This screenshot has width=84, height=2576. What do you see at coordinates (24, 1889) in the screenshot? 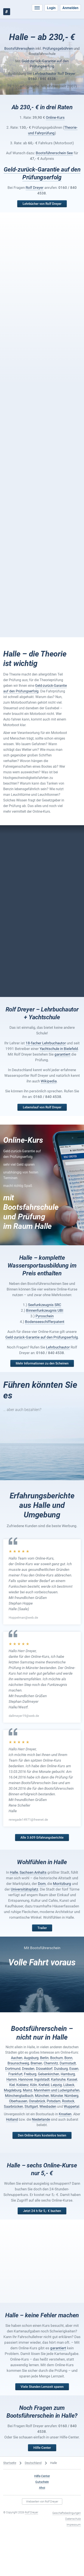
I see `Universitätsplatz` at bounding box center [24, 1889].